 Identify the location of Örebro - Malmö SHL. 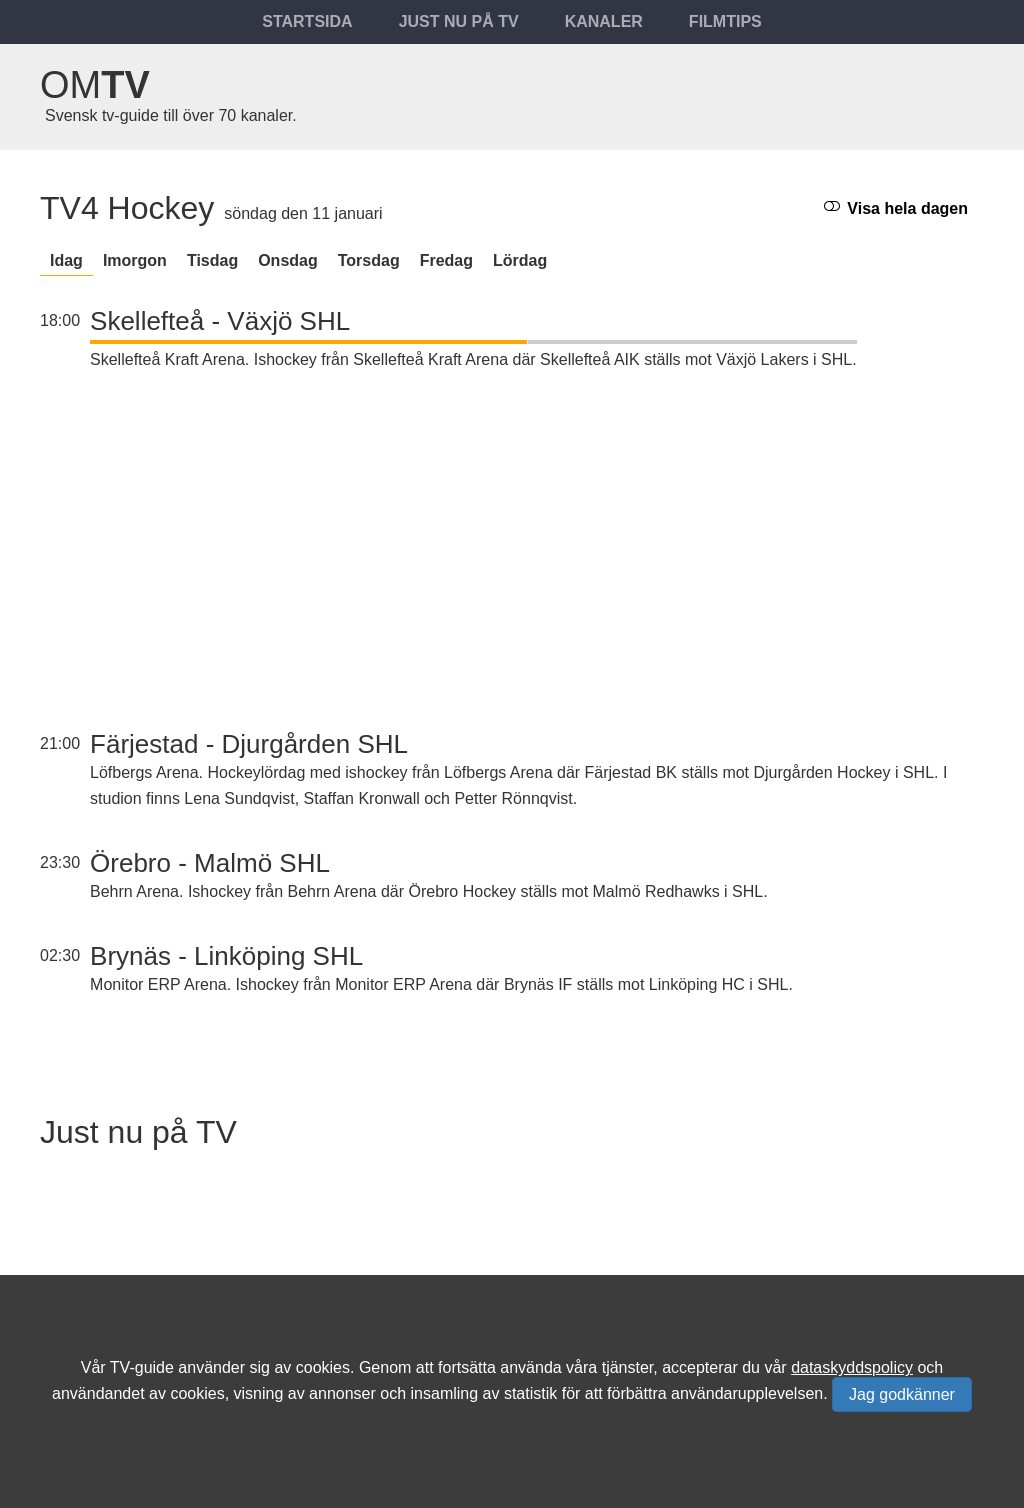
(210, 863).